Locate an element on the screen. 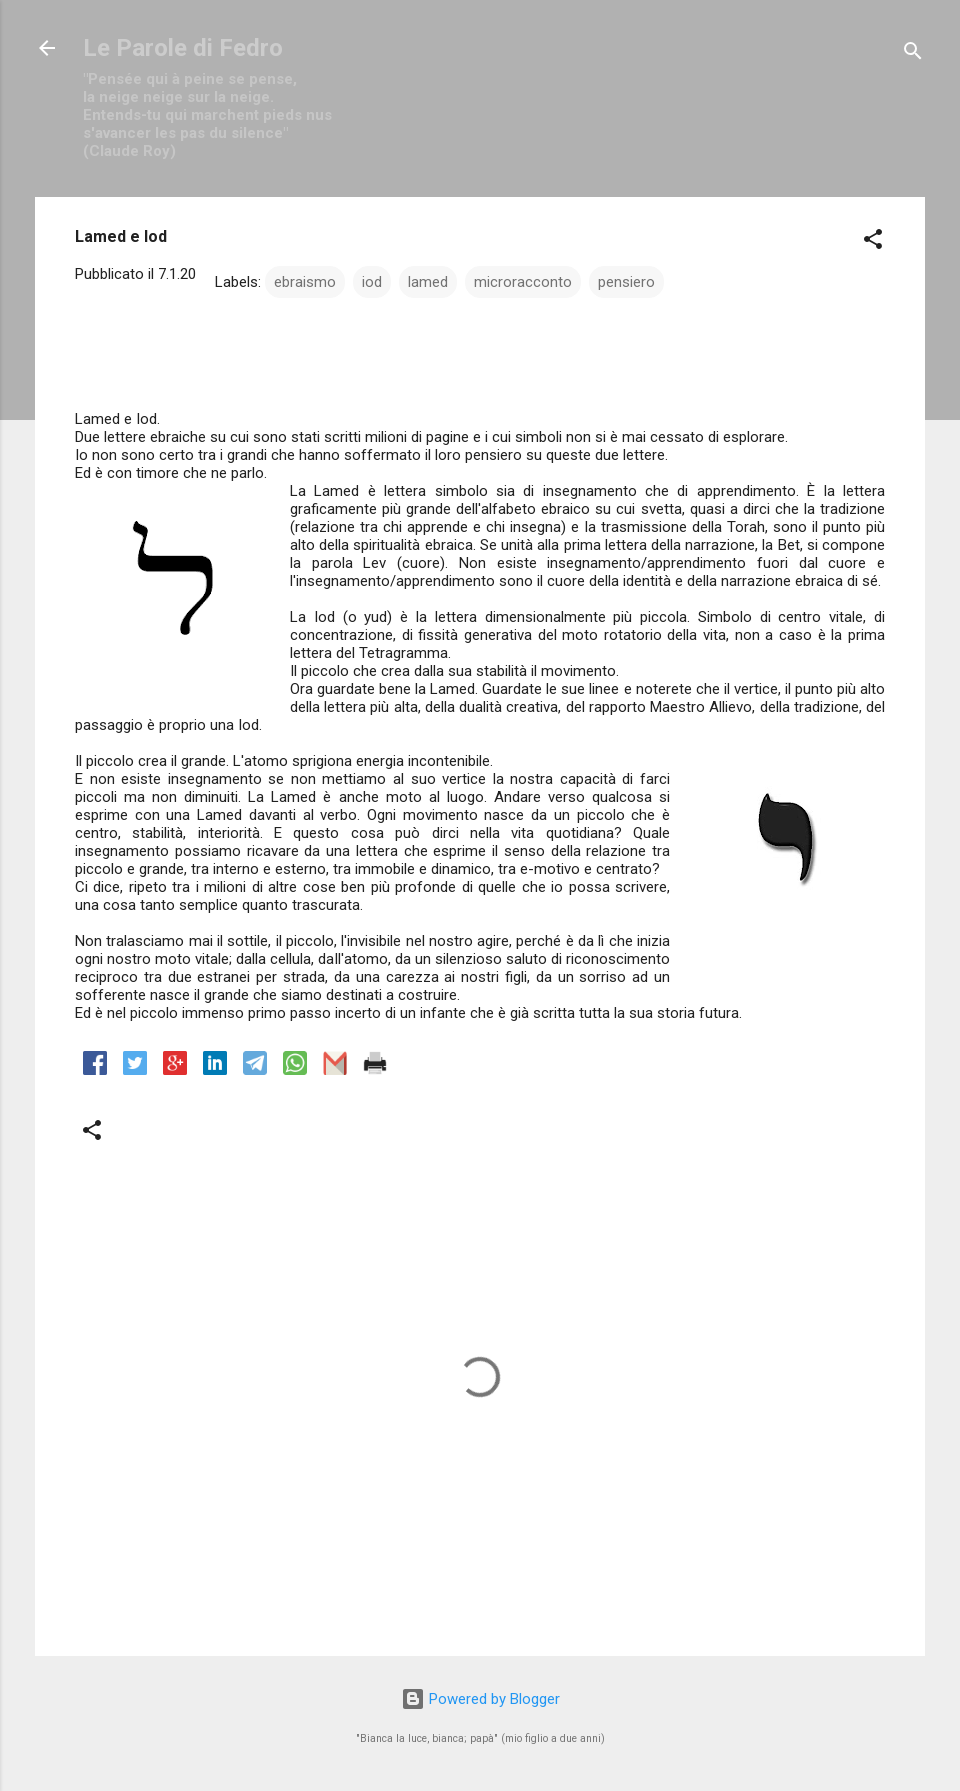 Image resolution: width=960 pixels, height=1791 pixels. Le Parole di Fedro is located at coordinates (183, 48).